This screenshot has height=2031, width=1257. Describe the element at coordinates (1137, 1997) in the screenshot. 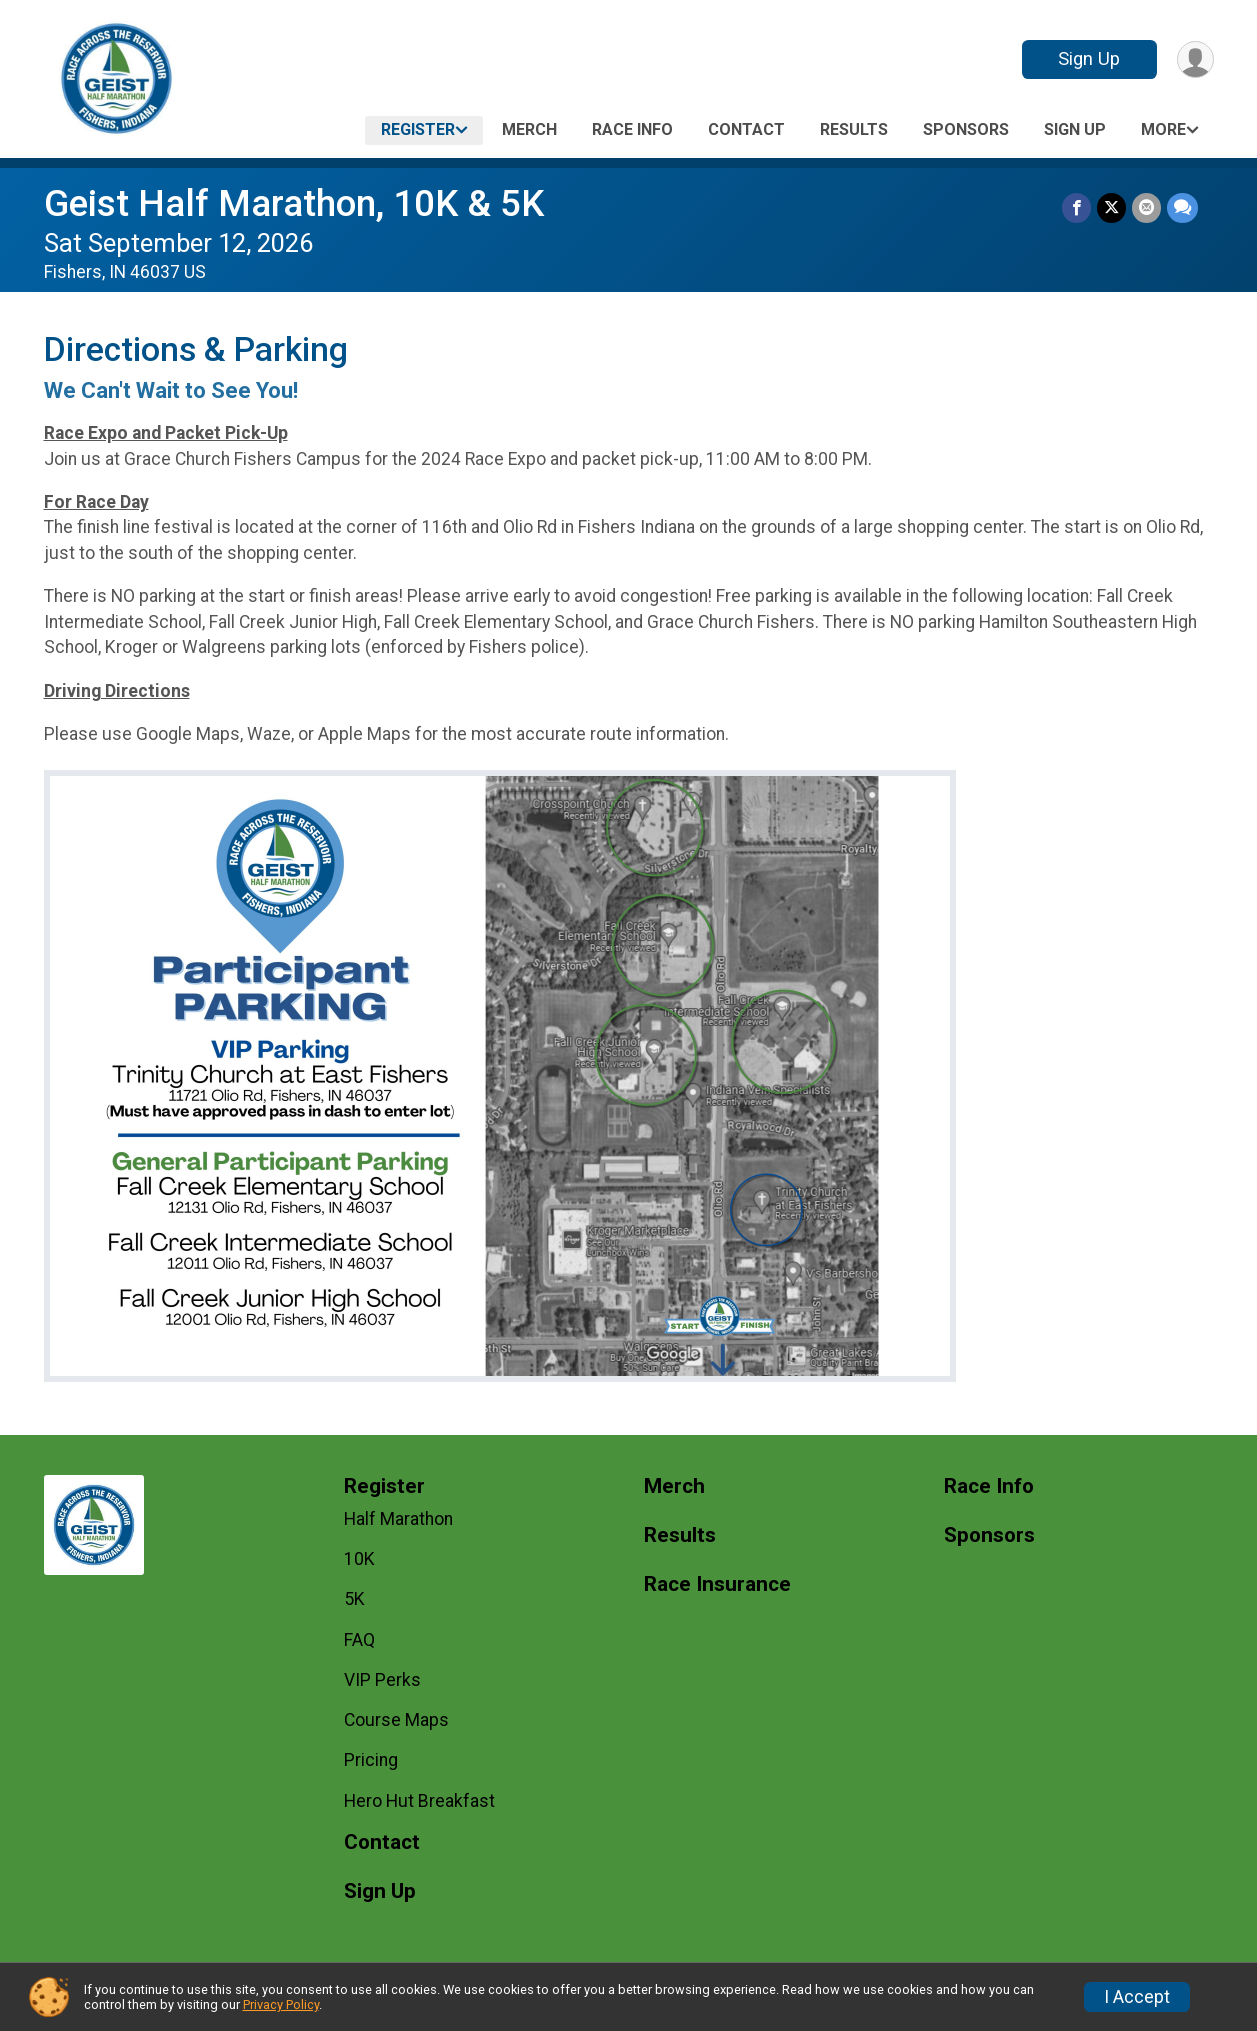

I see `I Accept` at that location.